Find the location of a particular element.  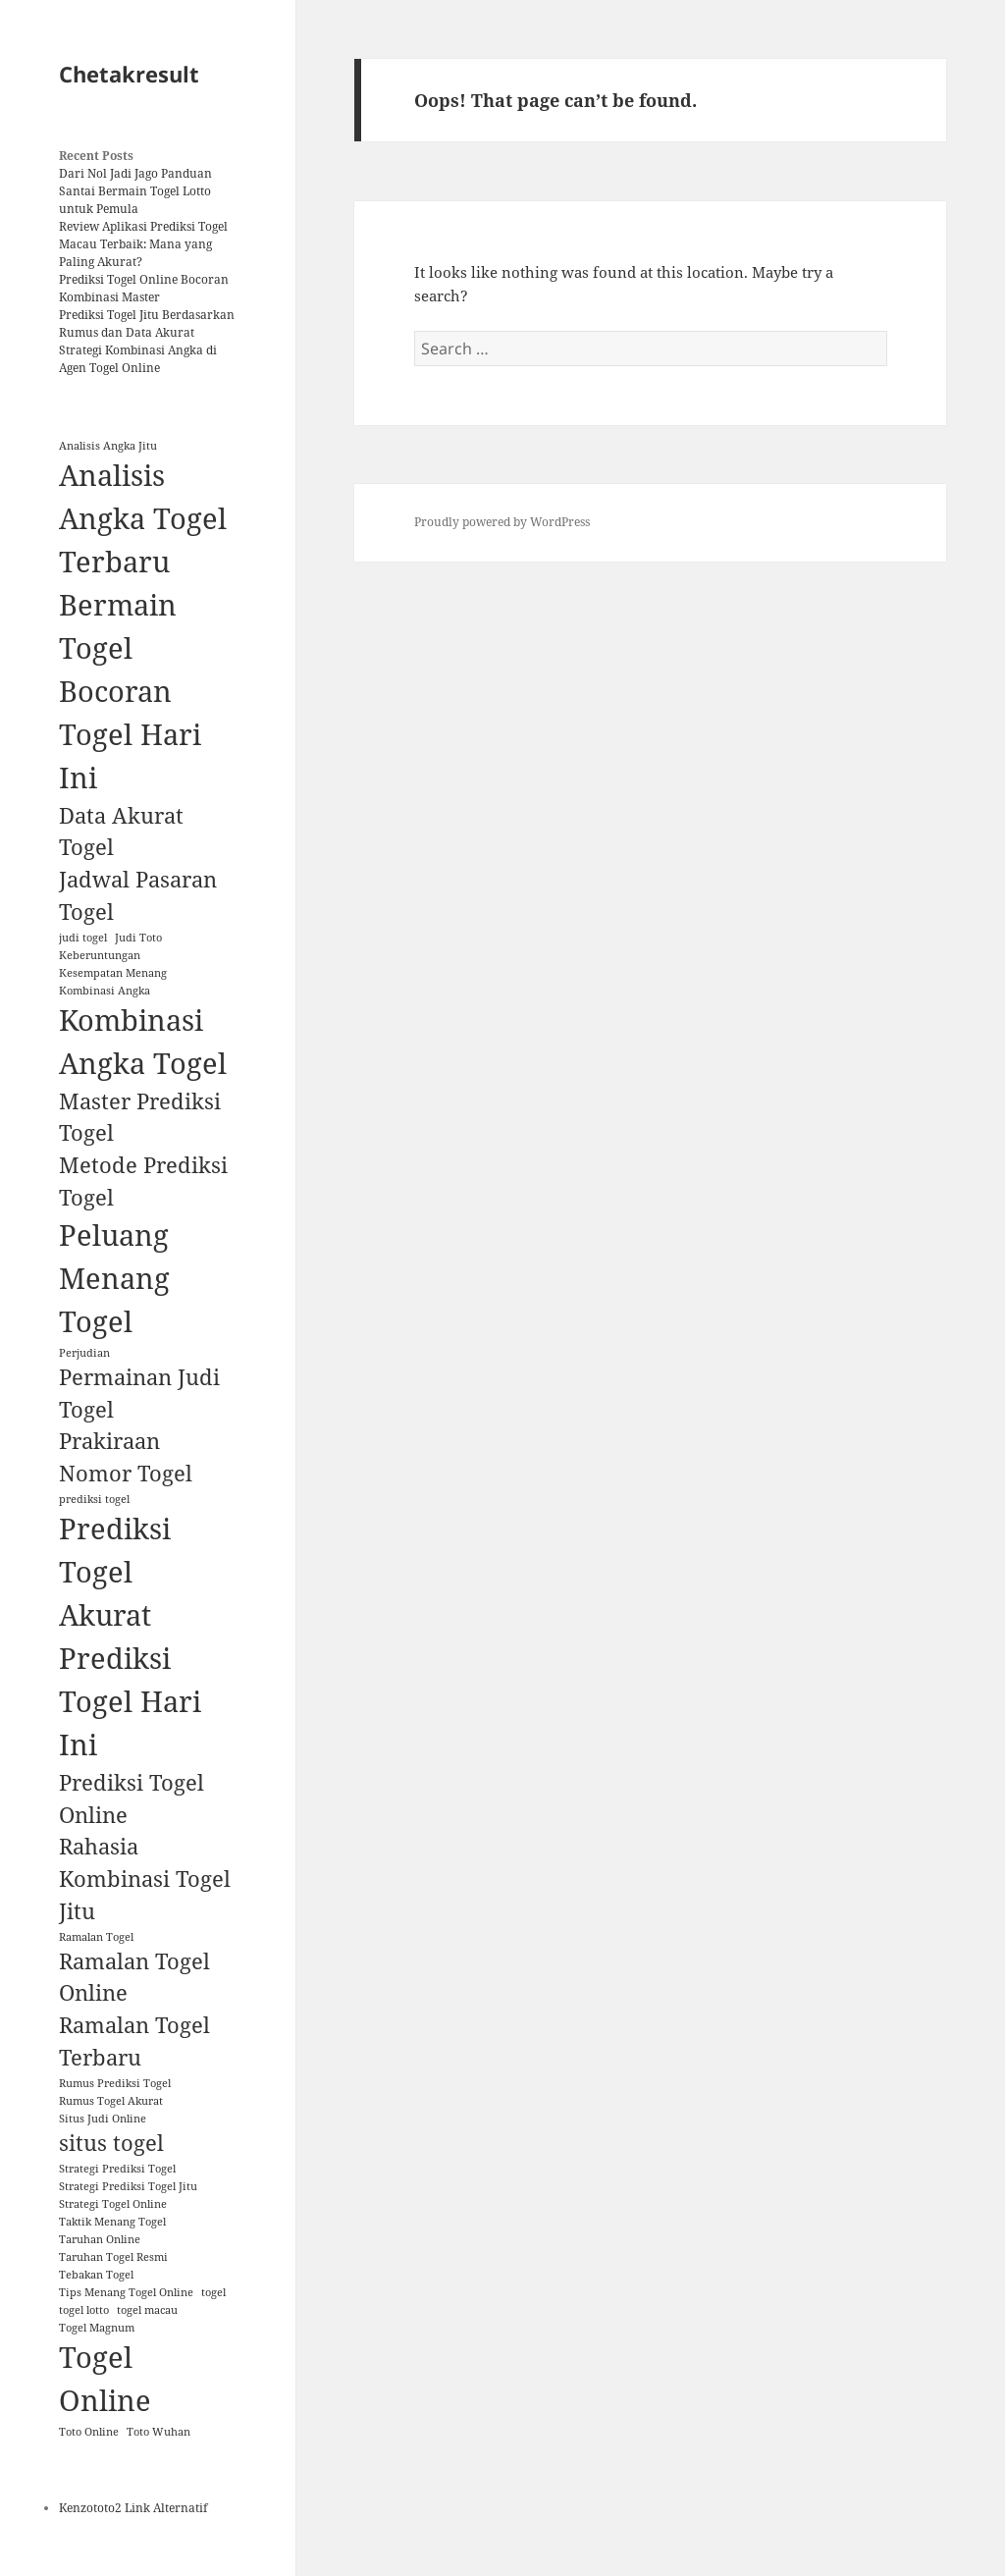

Kesempatan Menang [Kesempatan Menang (1 item)] is located at coordinates (113, 973).